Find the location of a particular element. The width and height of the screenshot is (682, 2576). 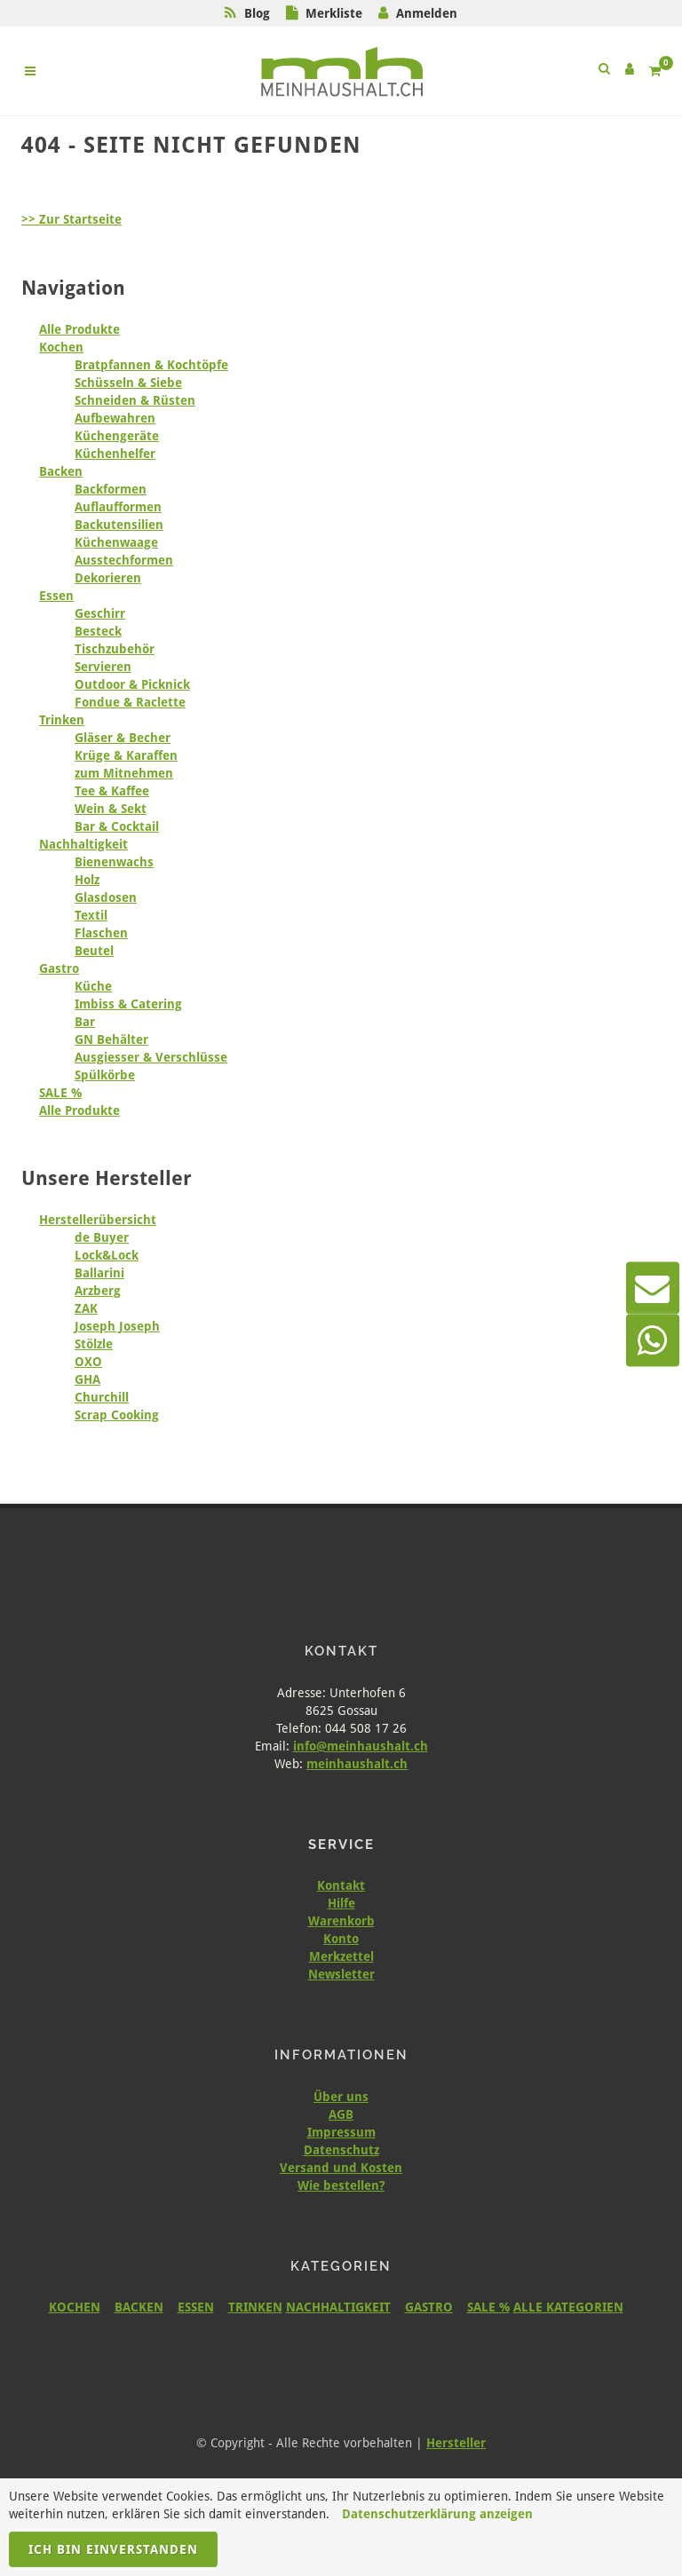

info@meinhaushalt.ch is located at coordinates (360, 1746).